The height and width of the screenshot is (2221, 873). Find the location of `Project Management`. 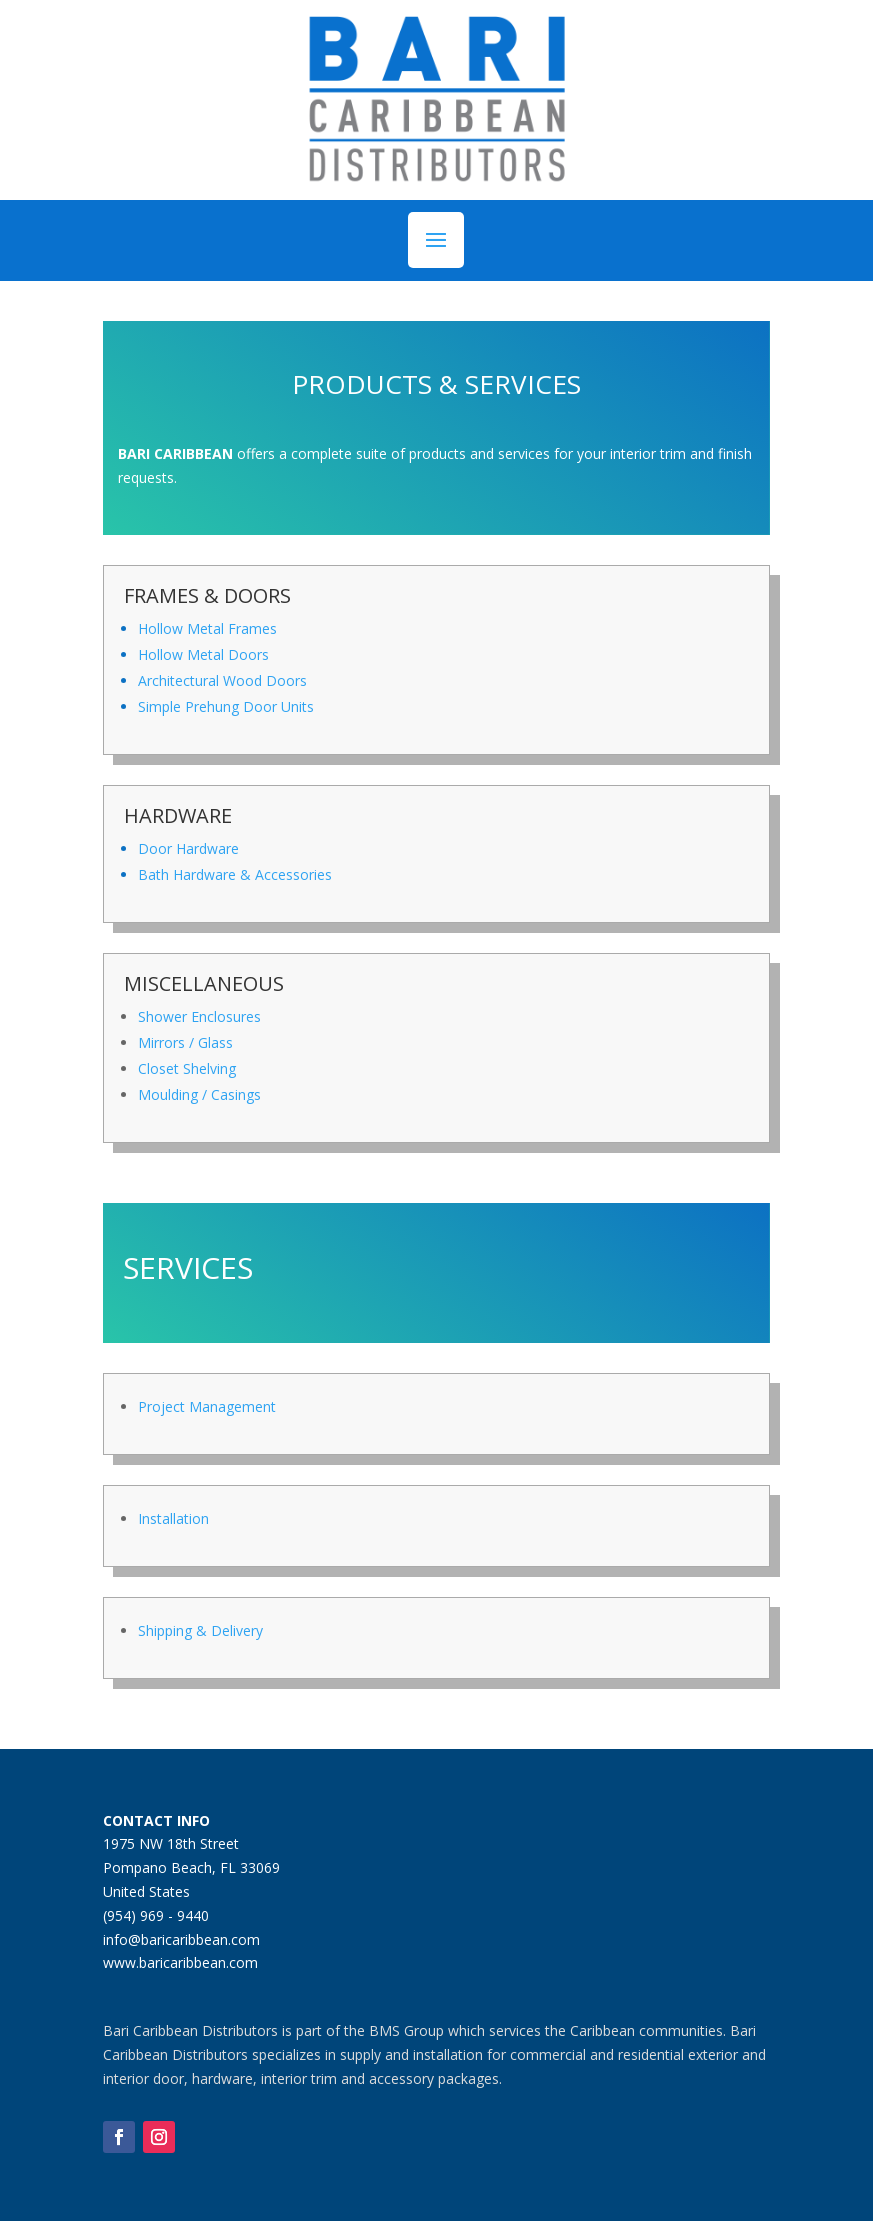

Project Management is located at coordinates (207, 1406).